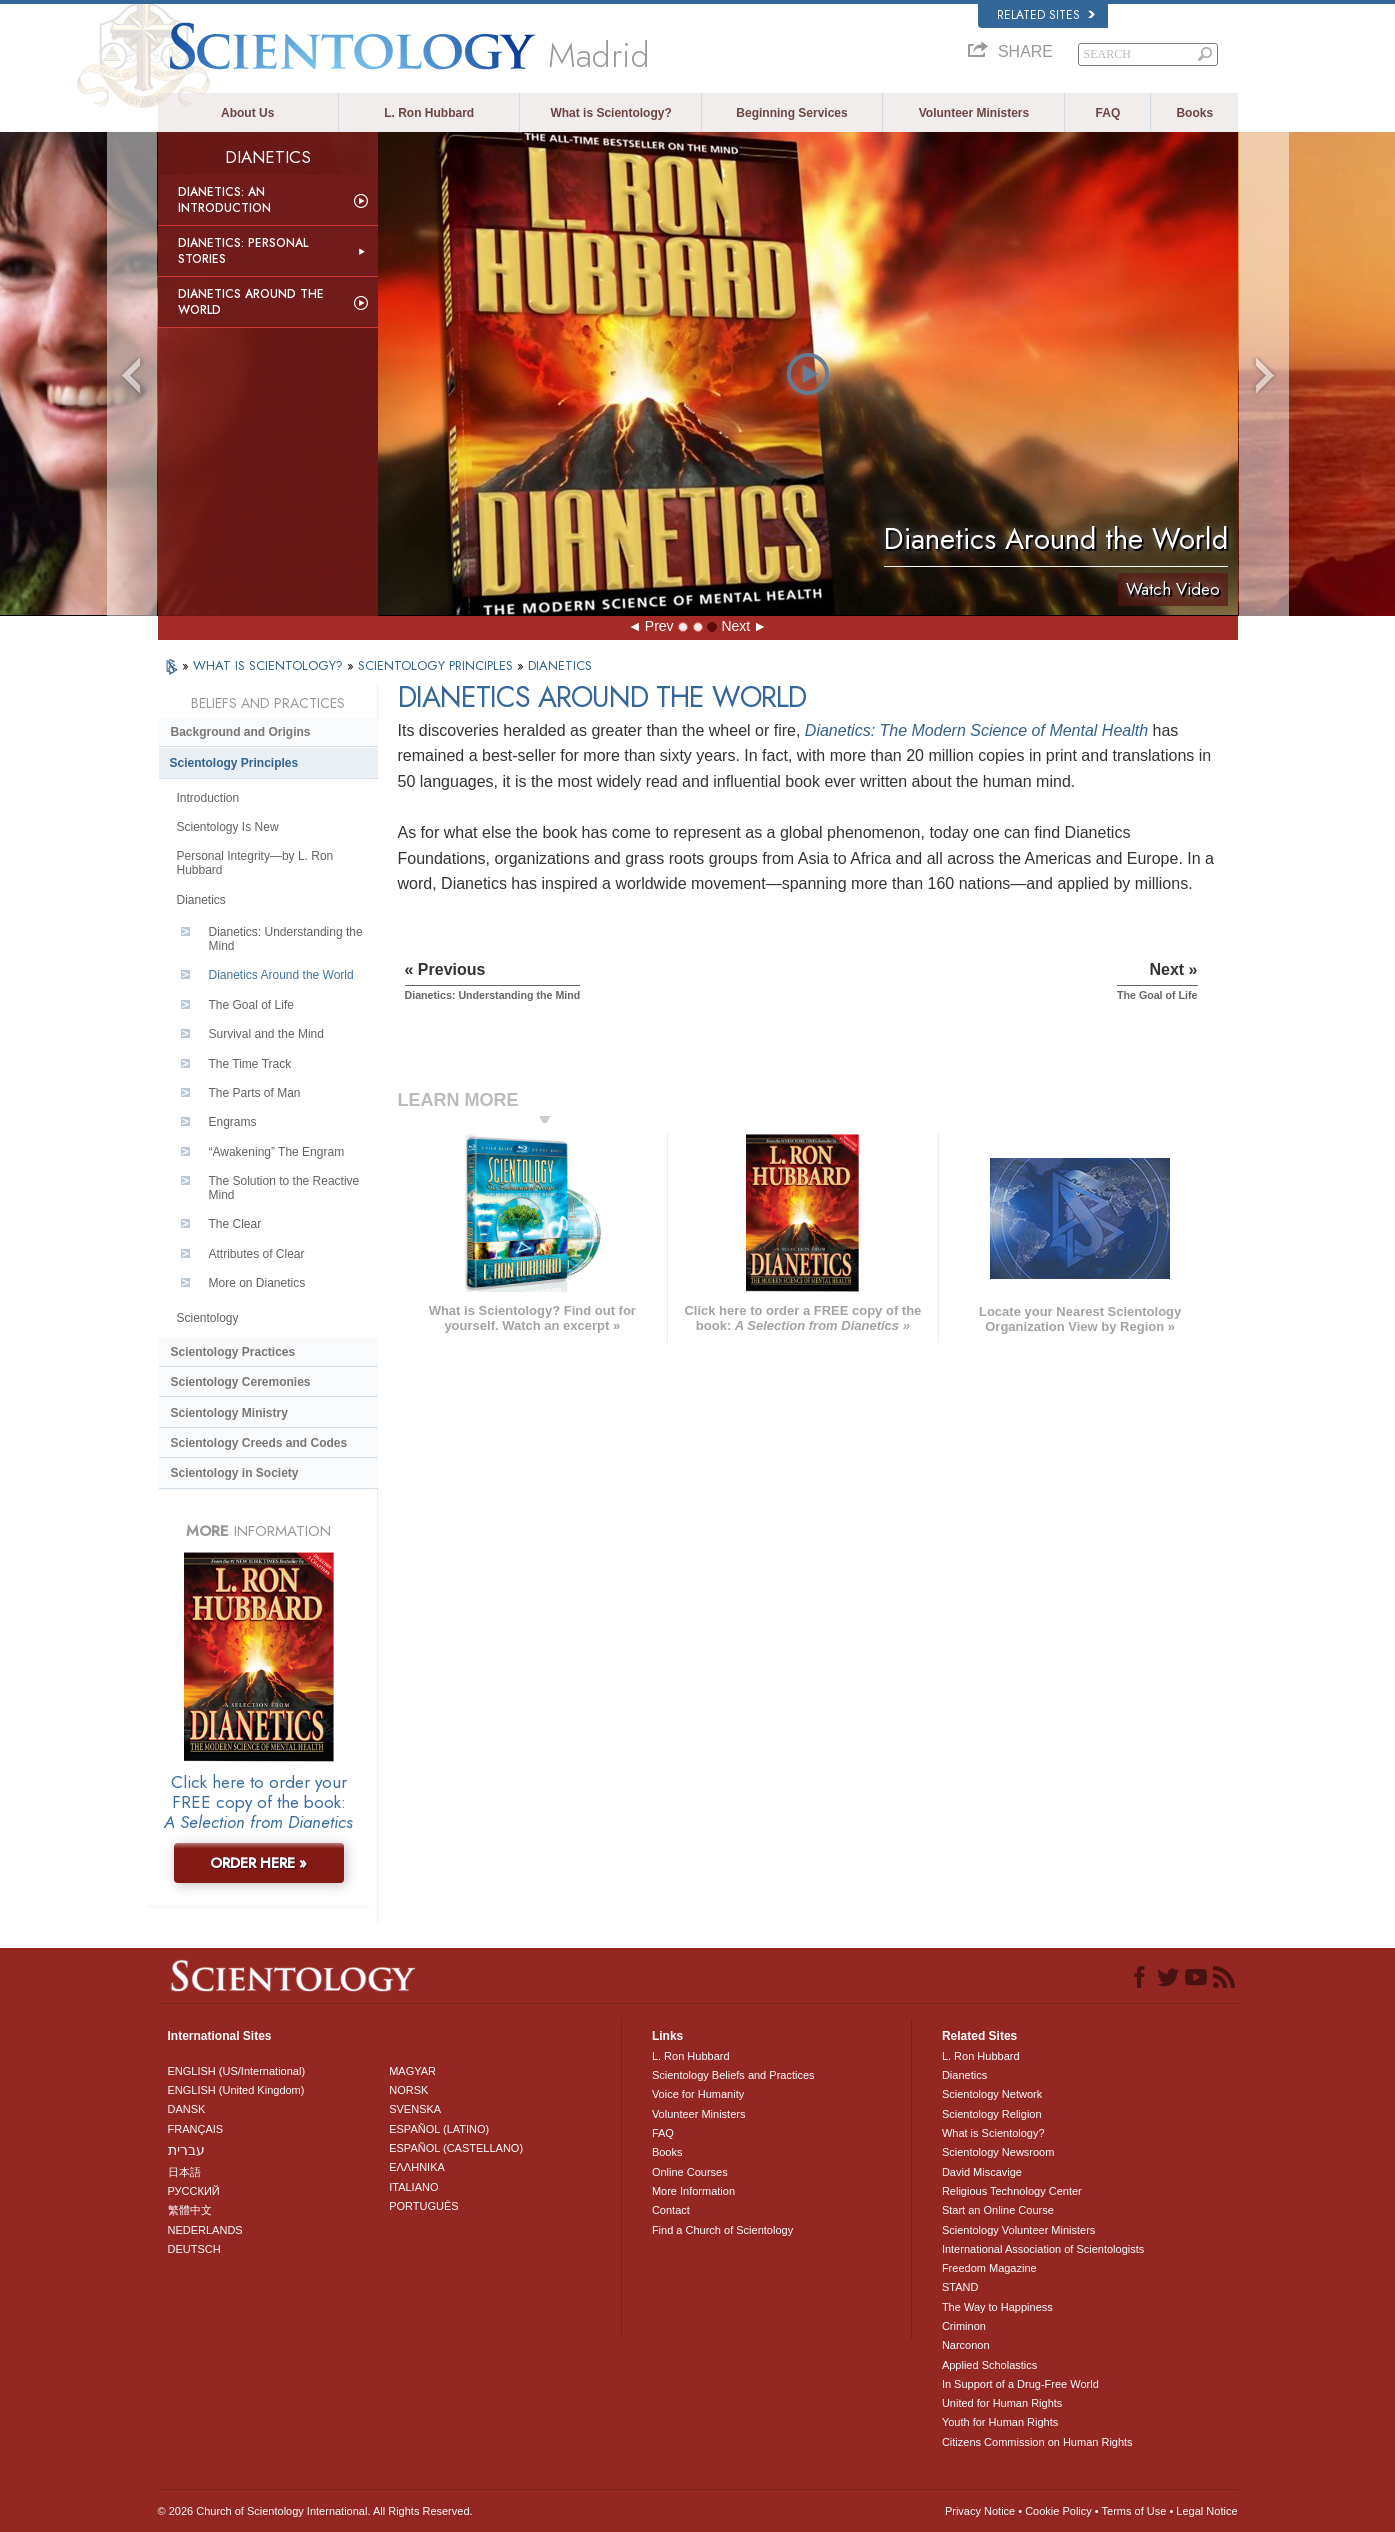 The image size is (1395, 2532). Describe the element at coordinates (997, 2307) in the screenshot. I see `The Way to Happiness` at that location.